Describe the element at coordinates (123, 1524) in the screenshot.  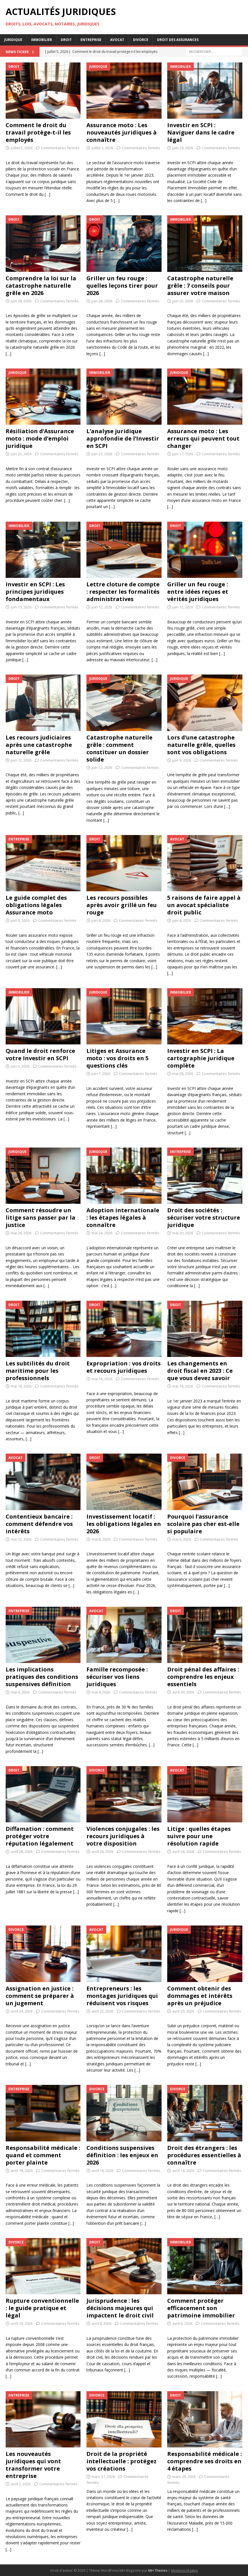
I see `Investissement locatif : les obligations légales en 2026` at that location.